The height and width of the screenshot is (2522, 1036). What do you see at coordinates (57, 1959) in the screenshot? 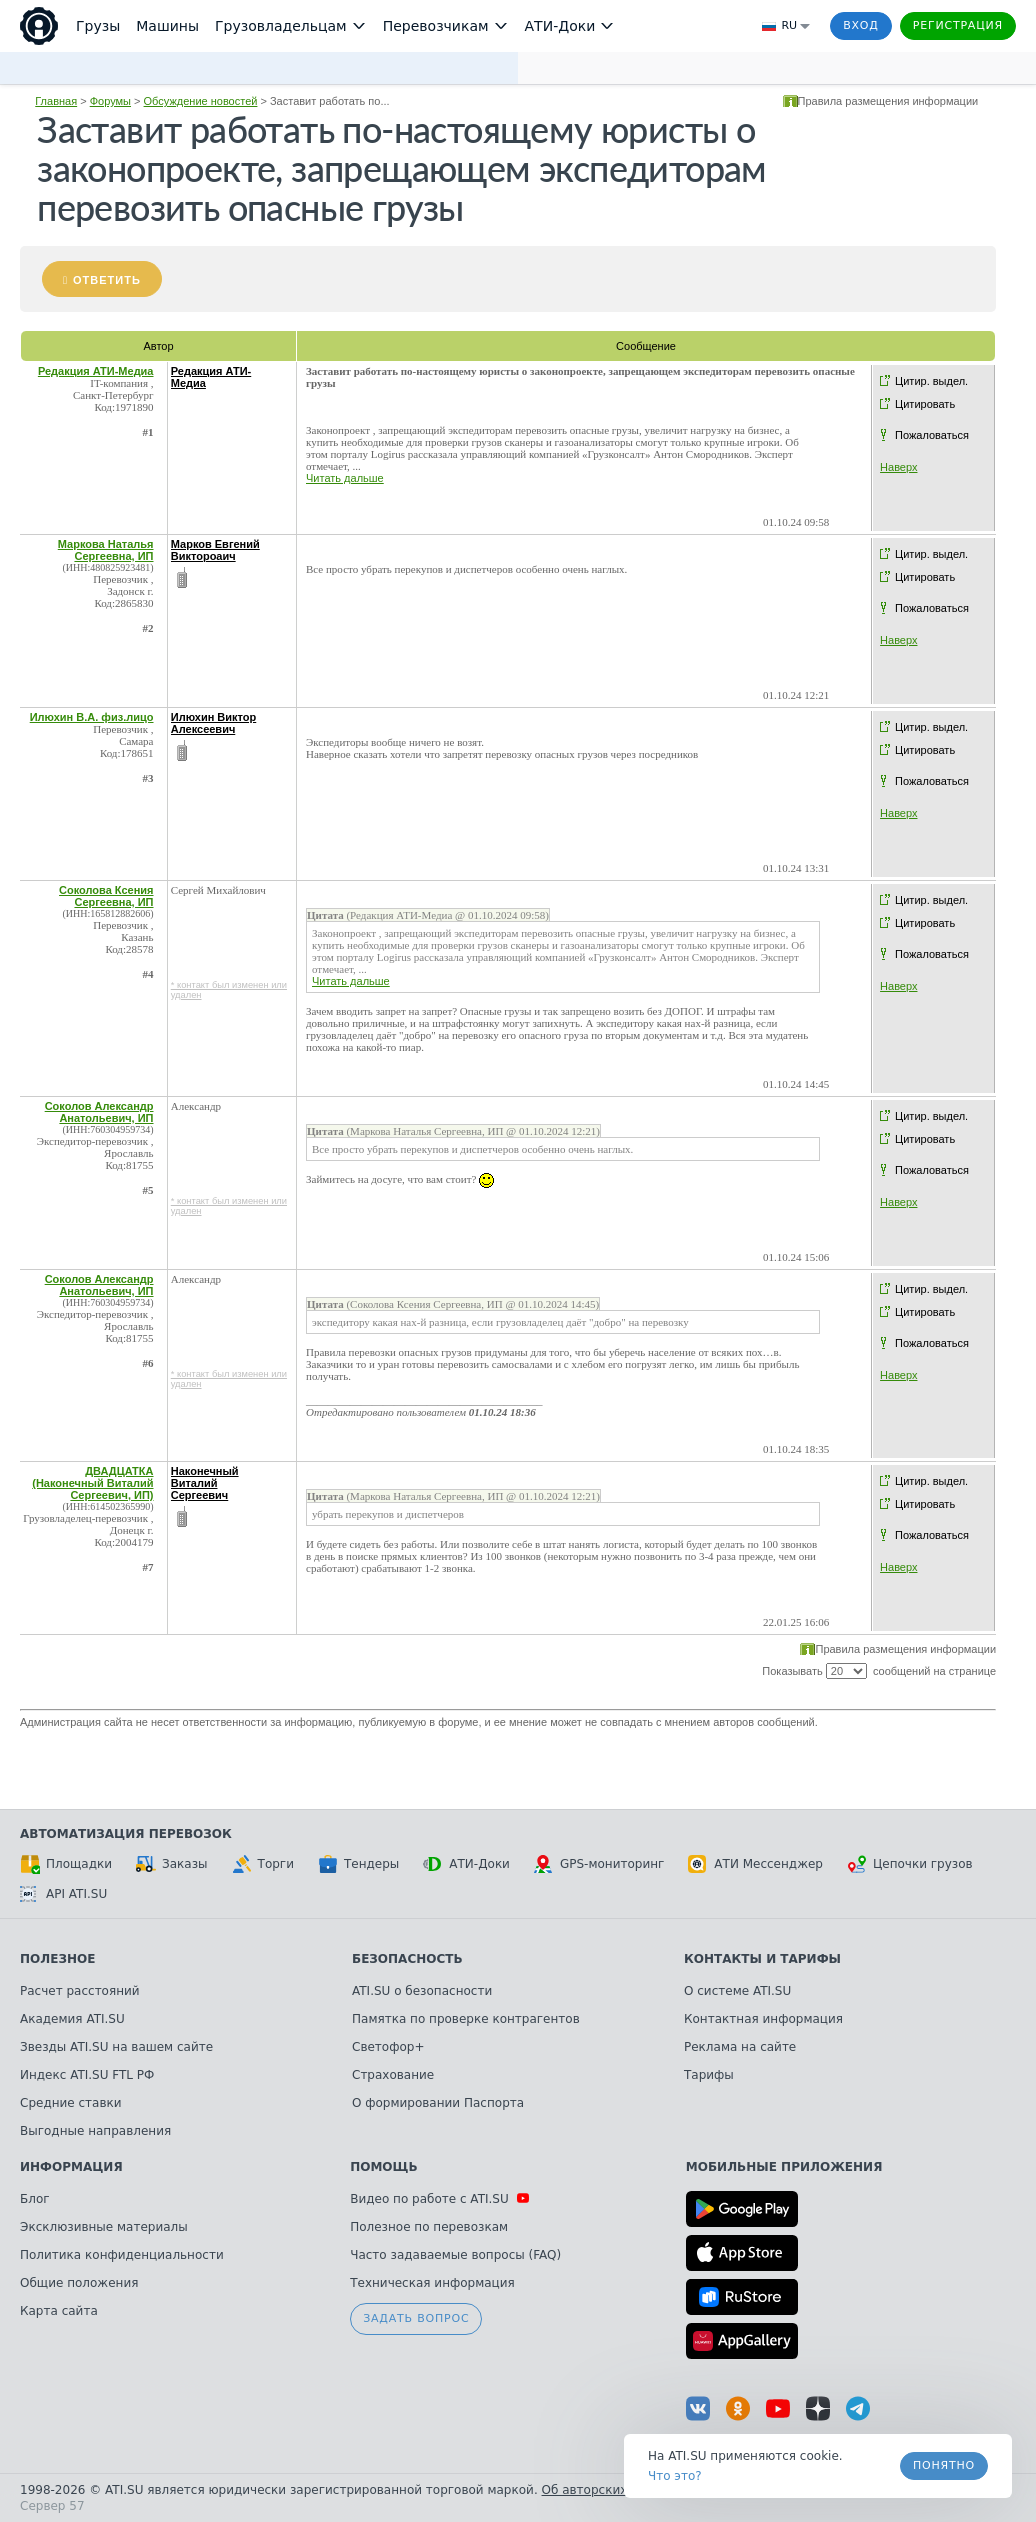
I see `Полезное` at bounding box center [57, 1959].